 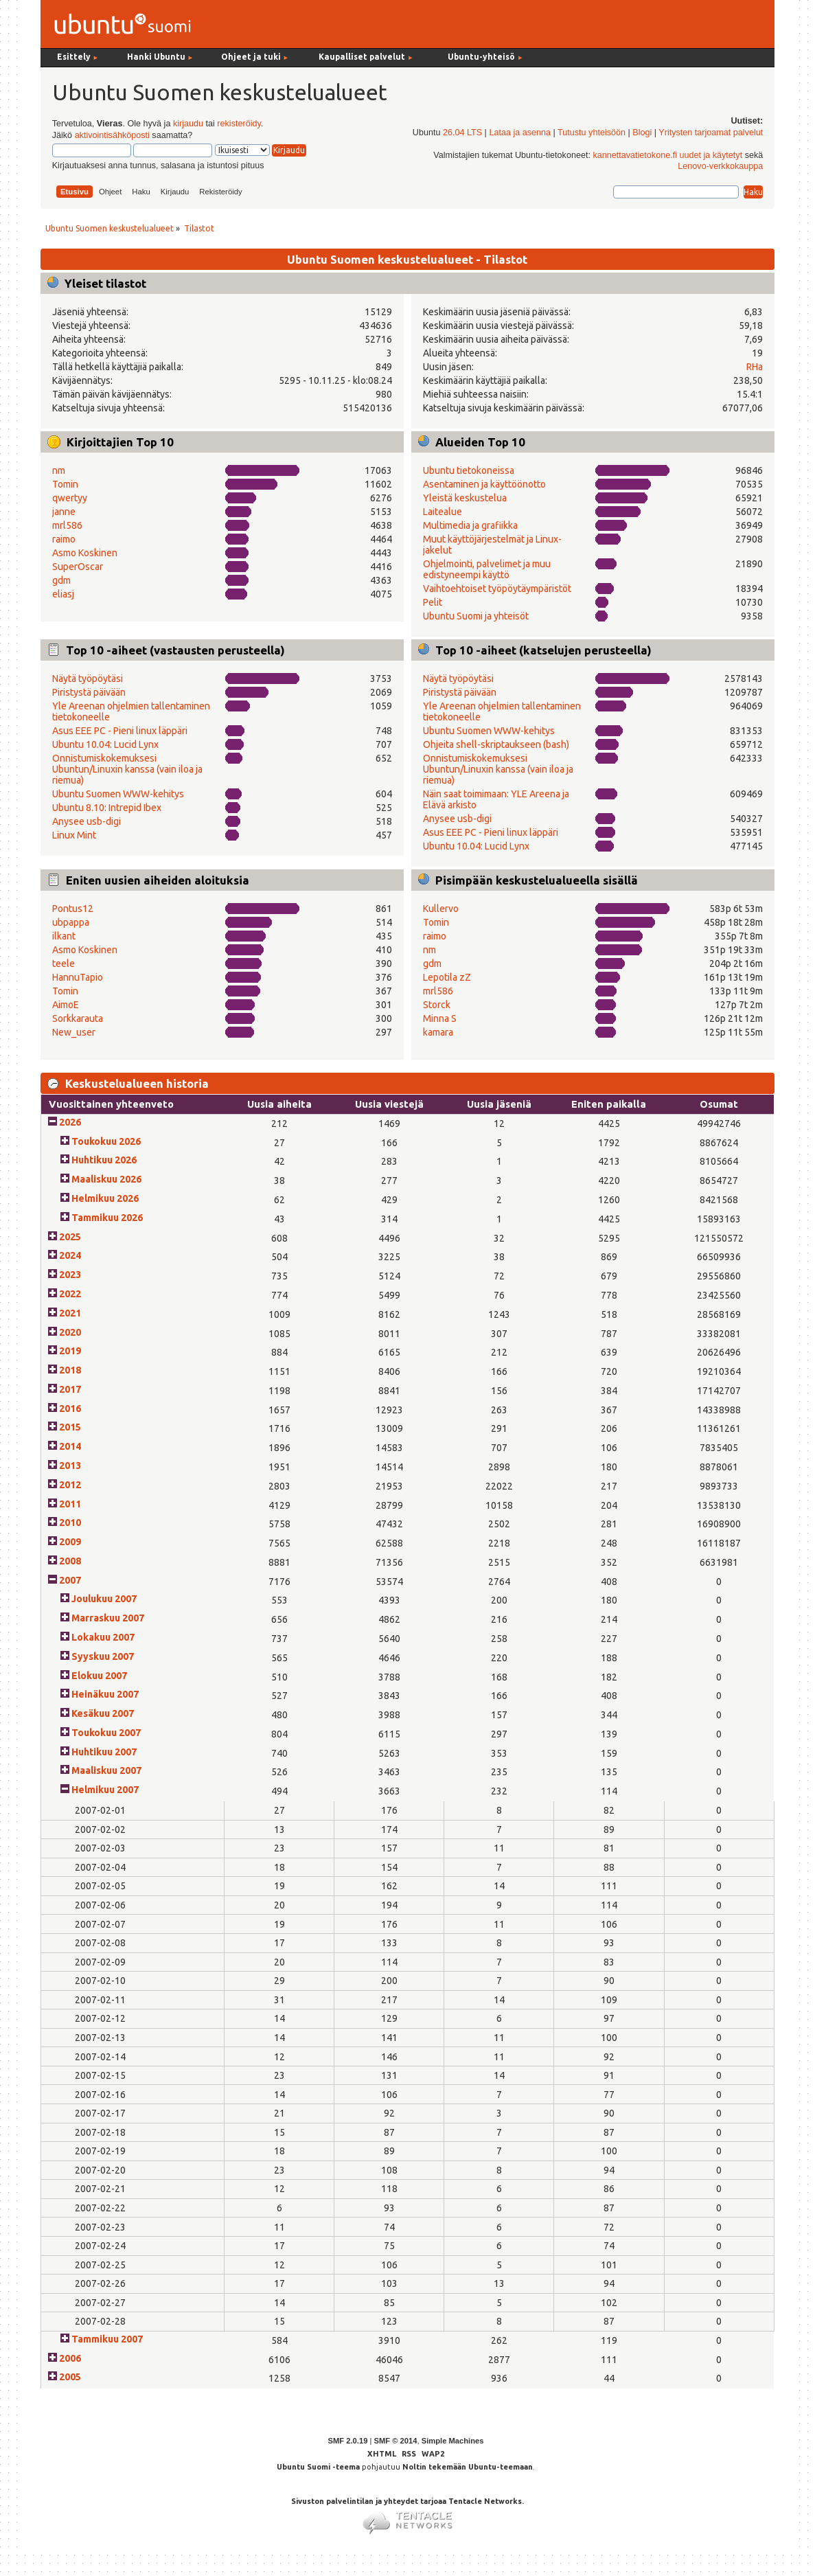 I want to click on Elokuu 2007, so click(x=99, y=1675).